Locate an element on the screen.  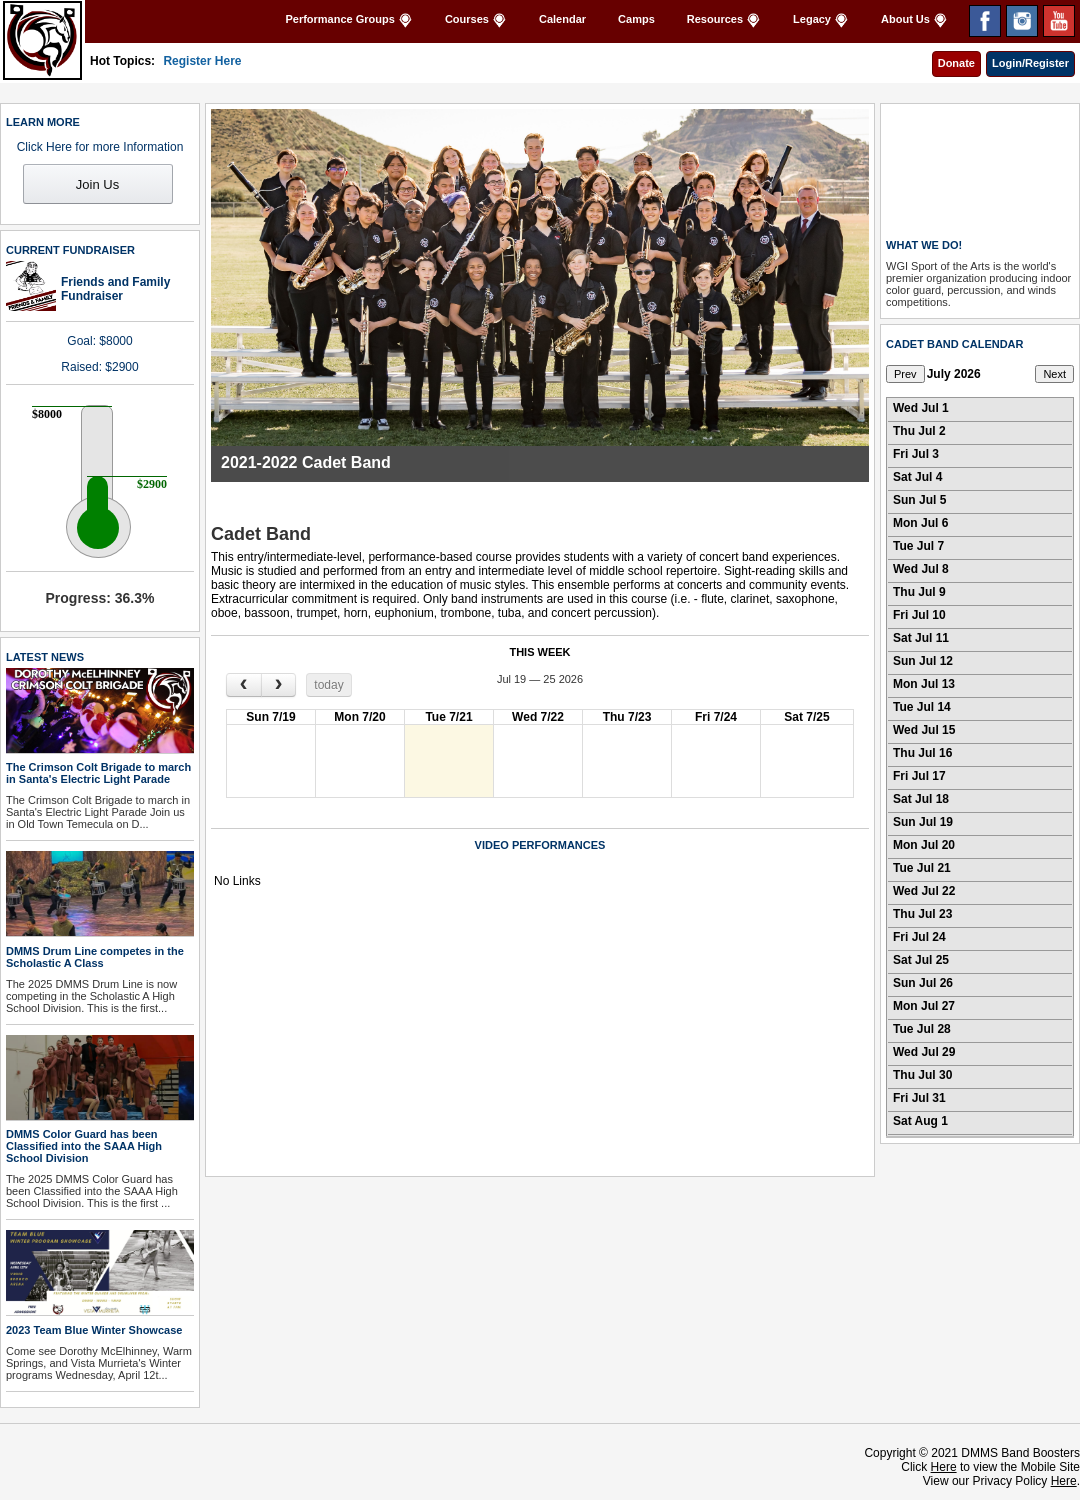
Wed Jul 29 is located at coordinates (924, 1052).